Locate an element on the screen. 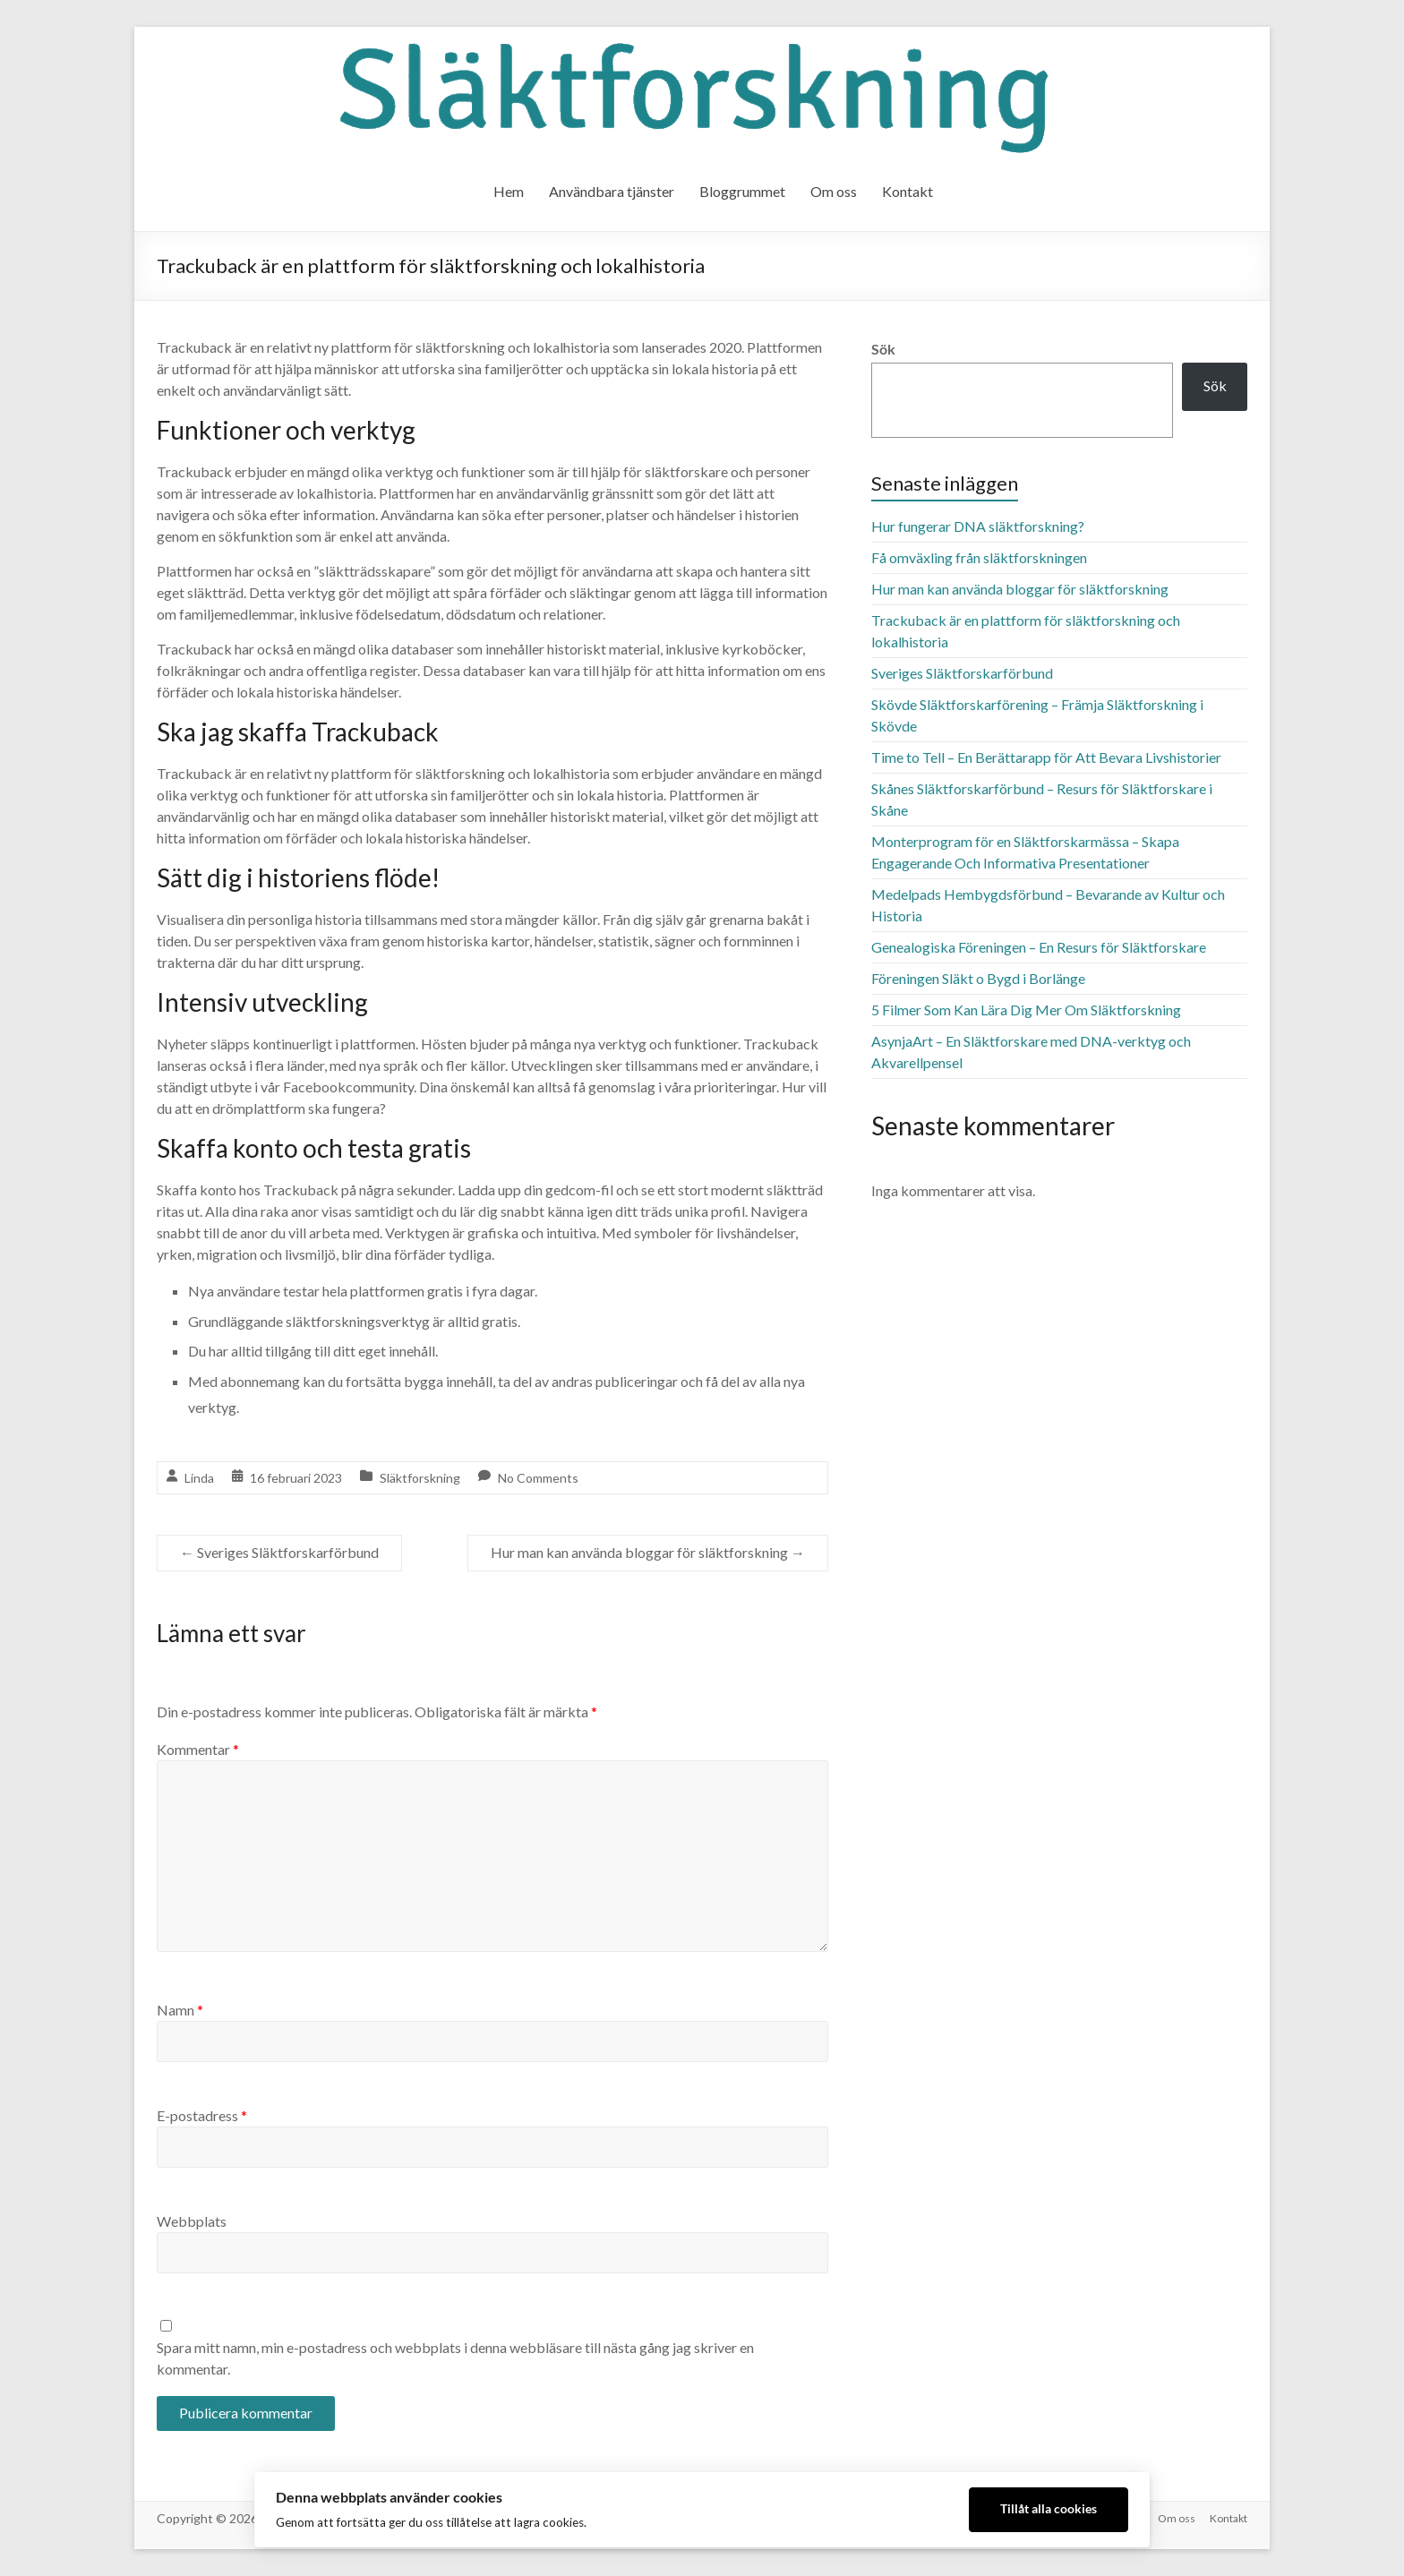  5 Filmer Som Kan Lära Dig Mer Om Släktforskning is located at coordinates (1026, 1009).